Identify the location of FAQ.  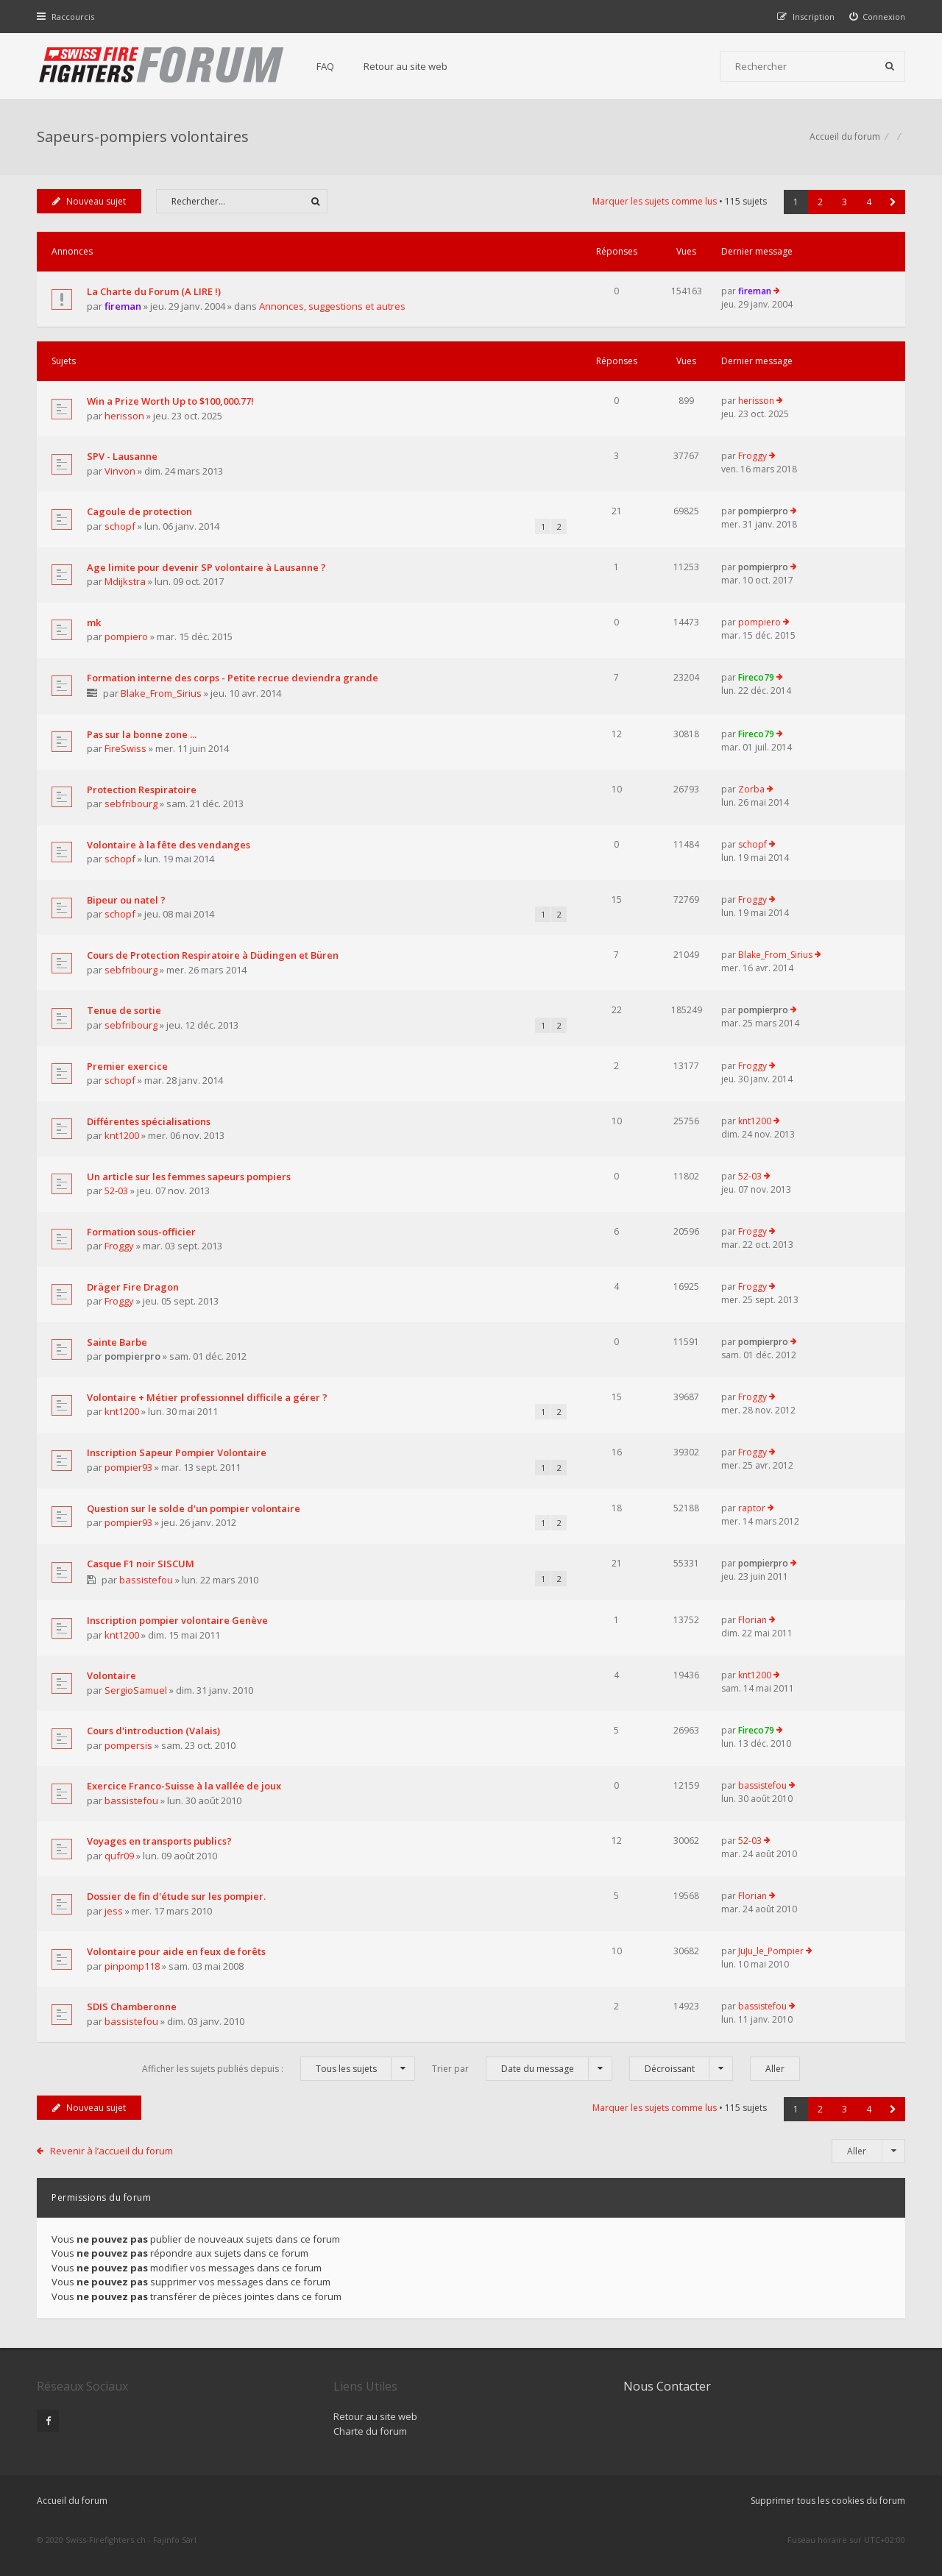
(325, 66).